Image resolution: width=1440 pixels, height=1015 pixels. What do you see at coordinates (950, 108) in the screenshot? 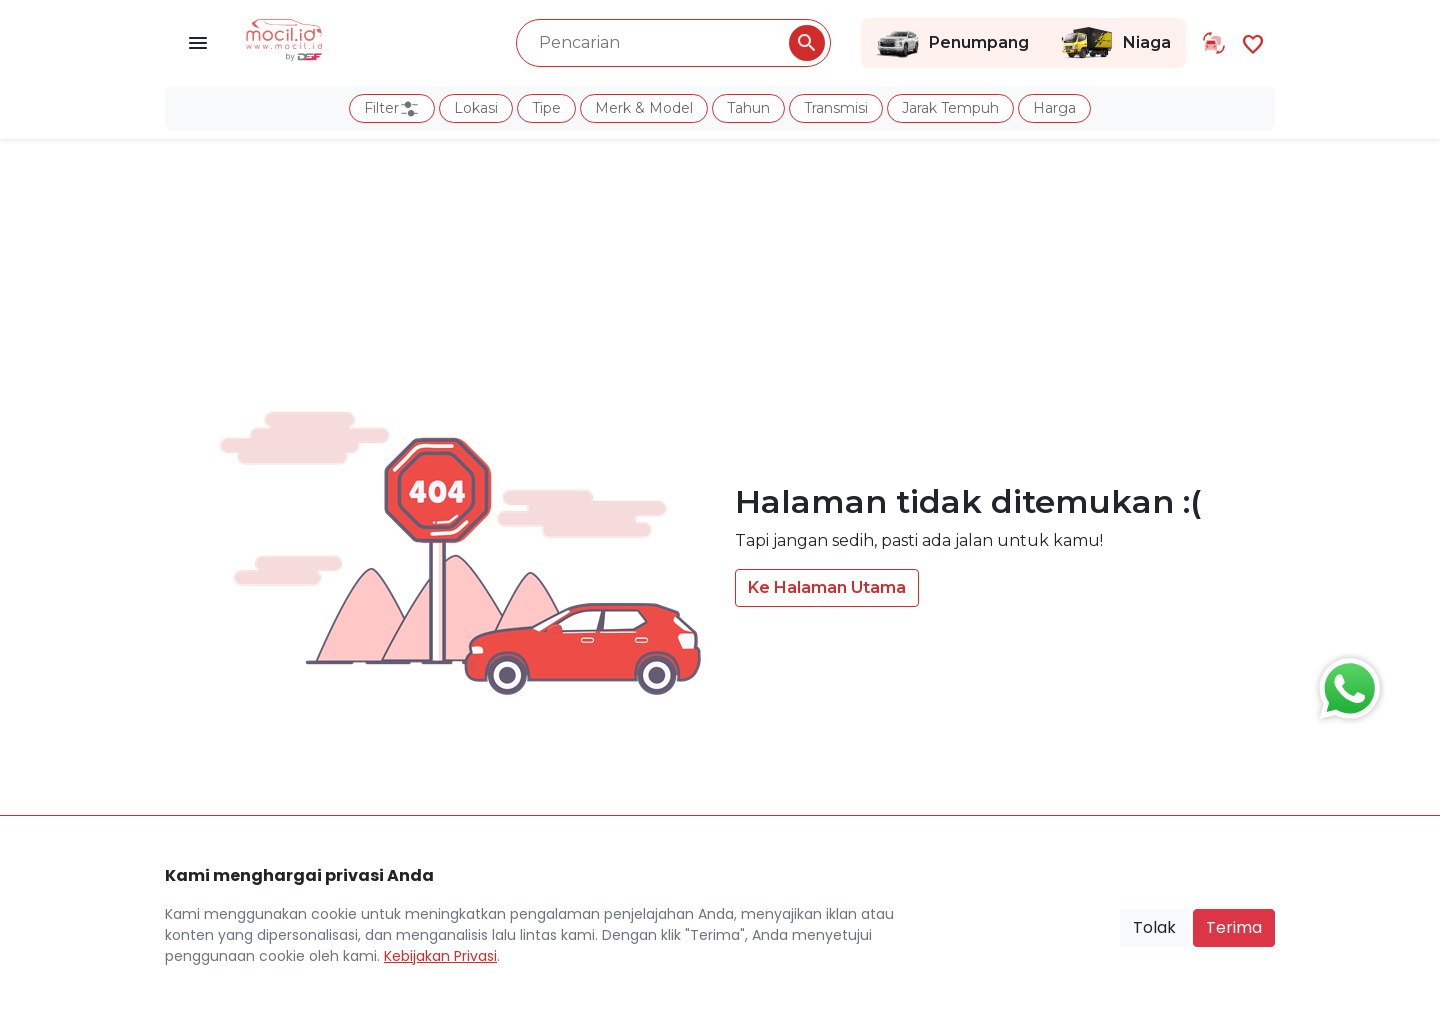
I see `Jarak Tempuh` at bounding box center [950, 108].